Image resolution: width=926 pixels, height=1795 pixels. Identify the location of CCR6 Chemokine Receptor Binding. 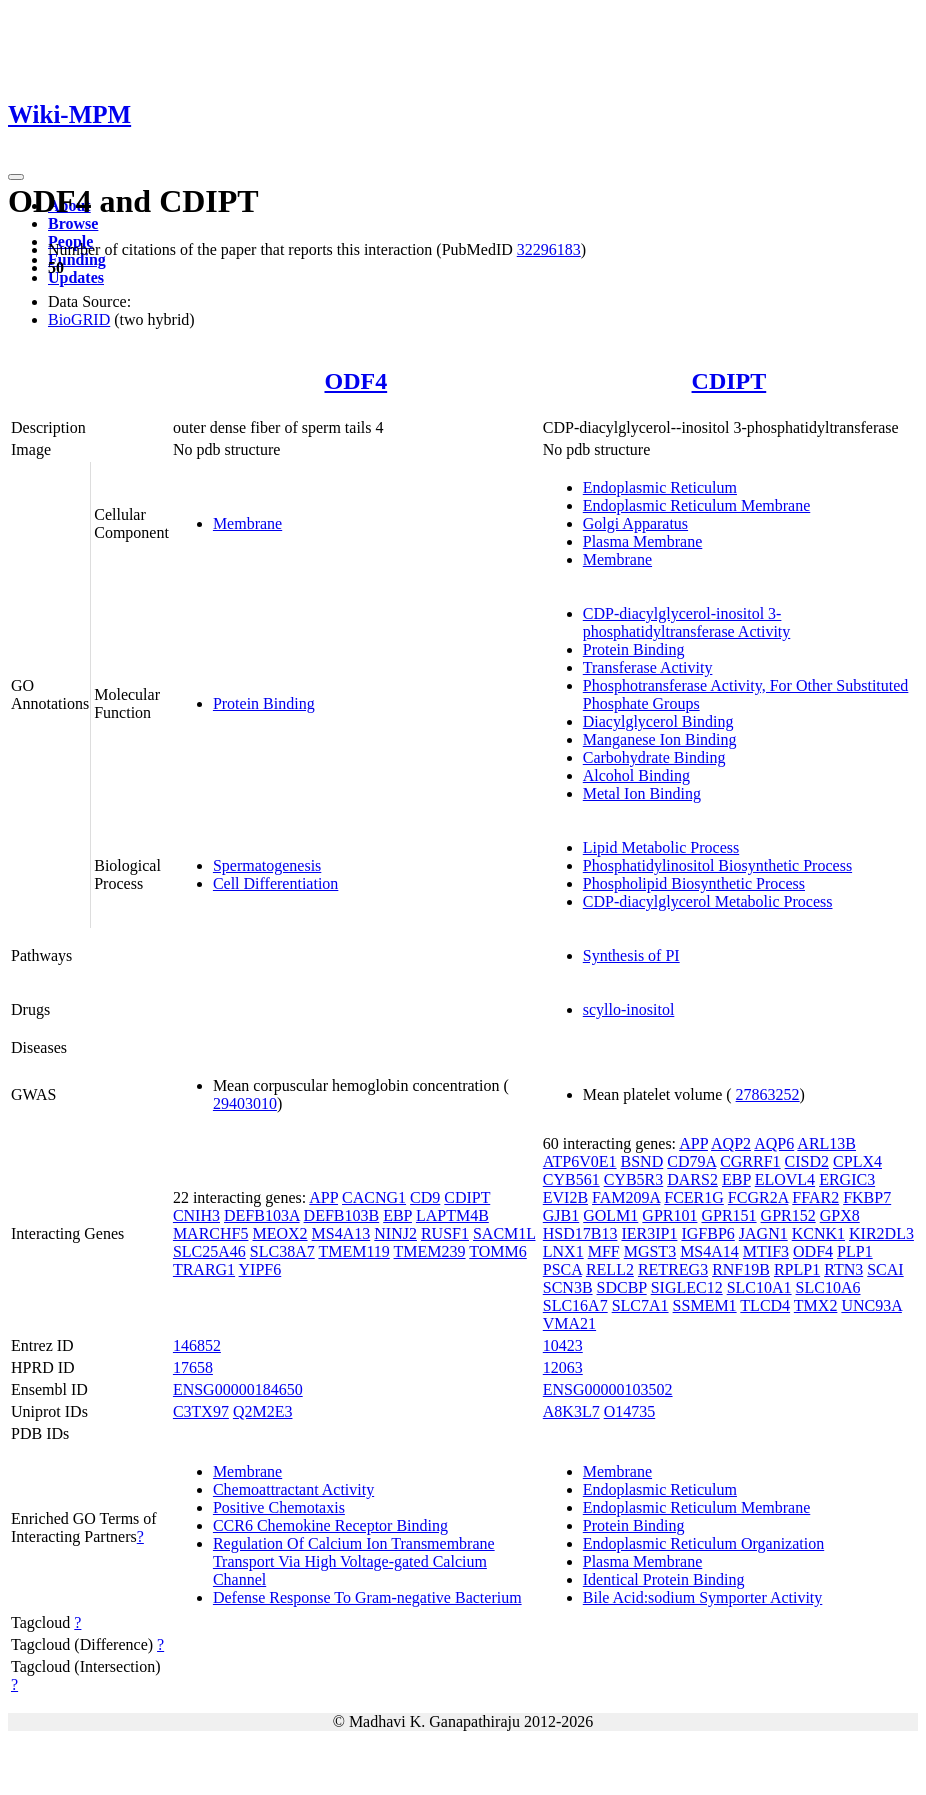
(330, 1525).